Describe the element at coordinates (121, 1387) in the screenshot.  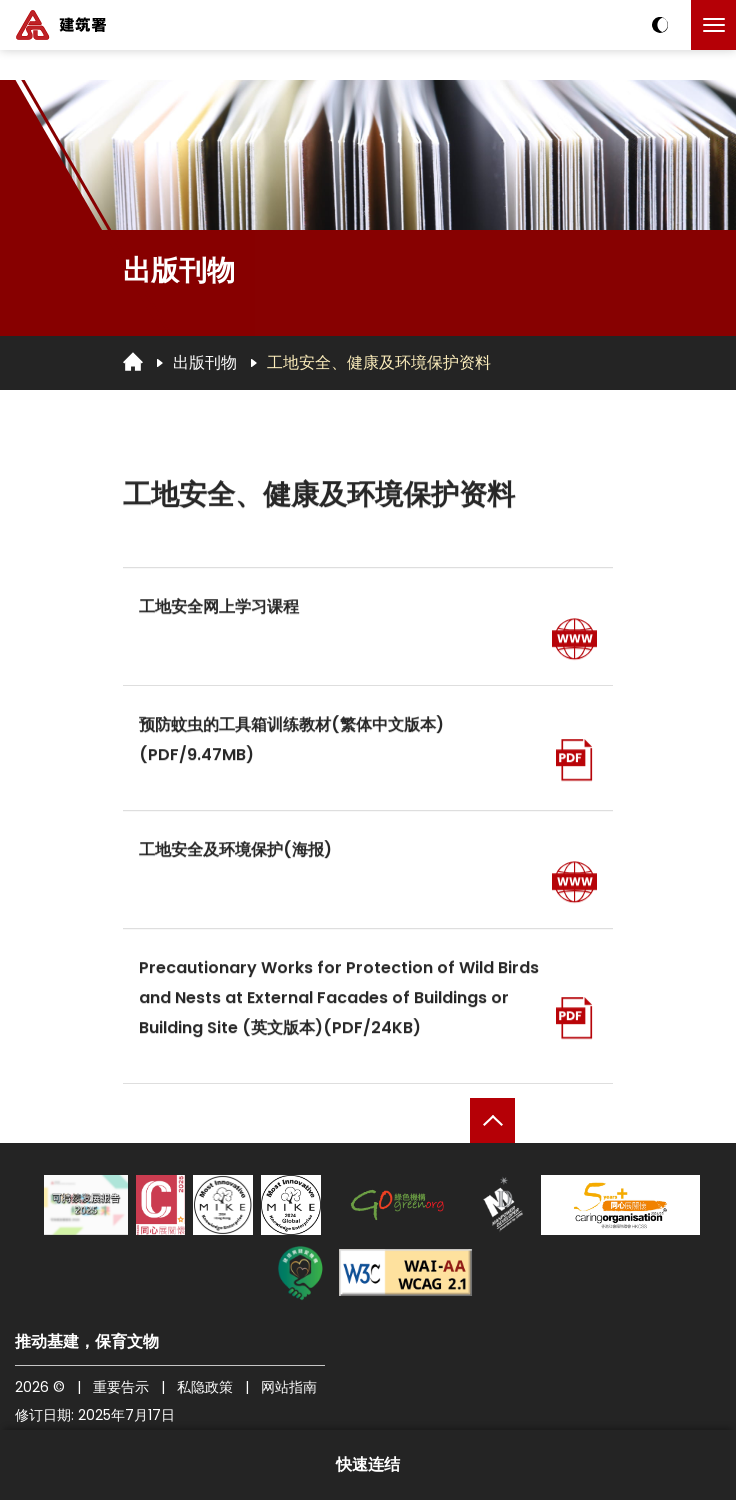
I see `重要告示` at that location.